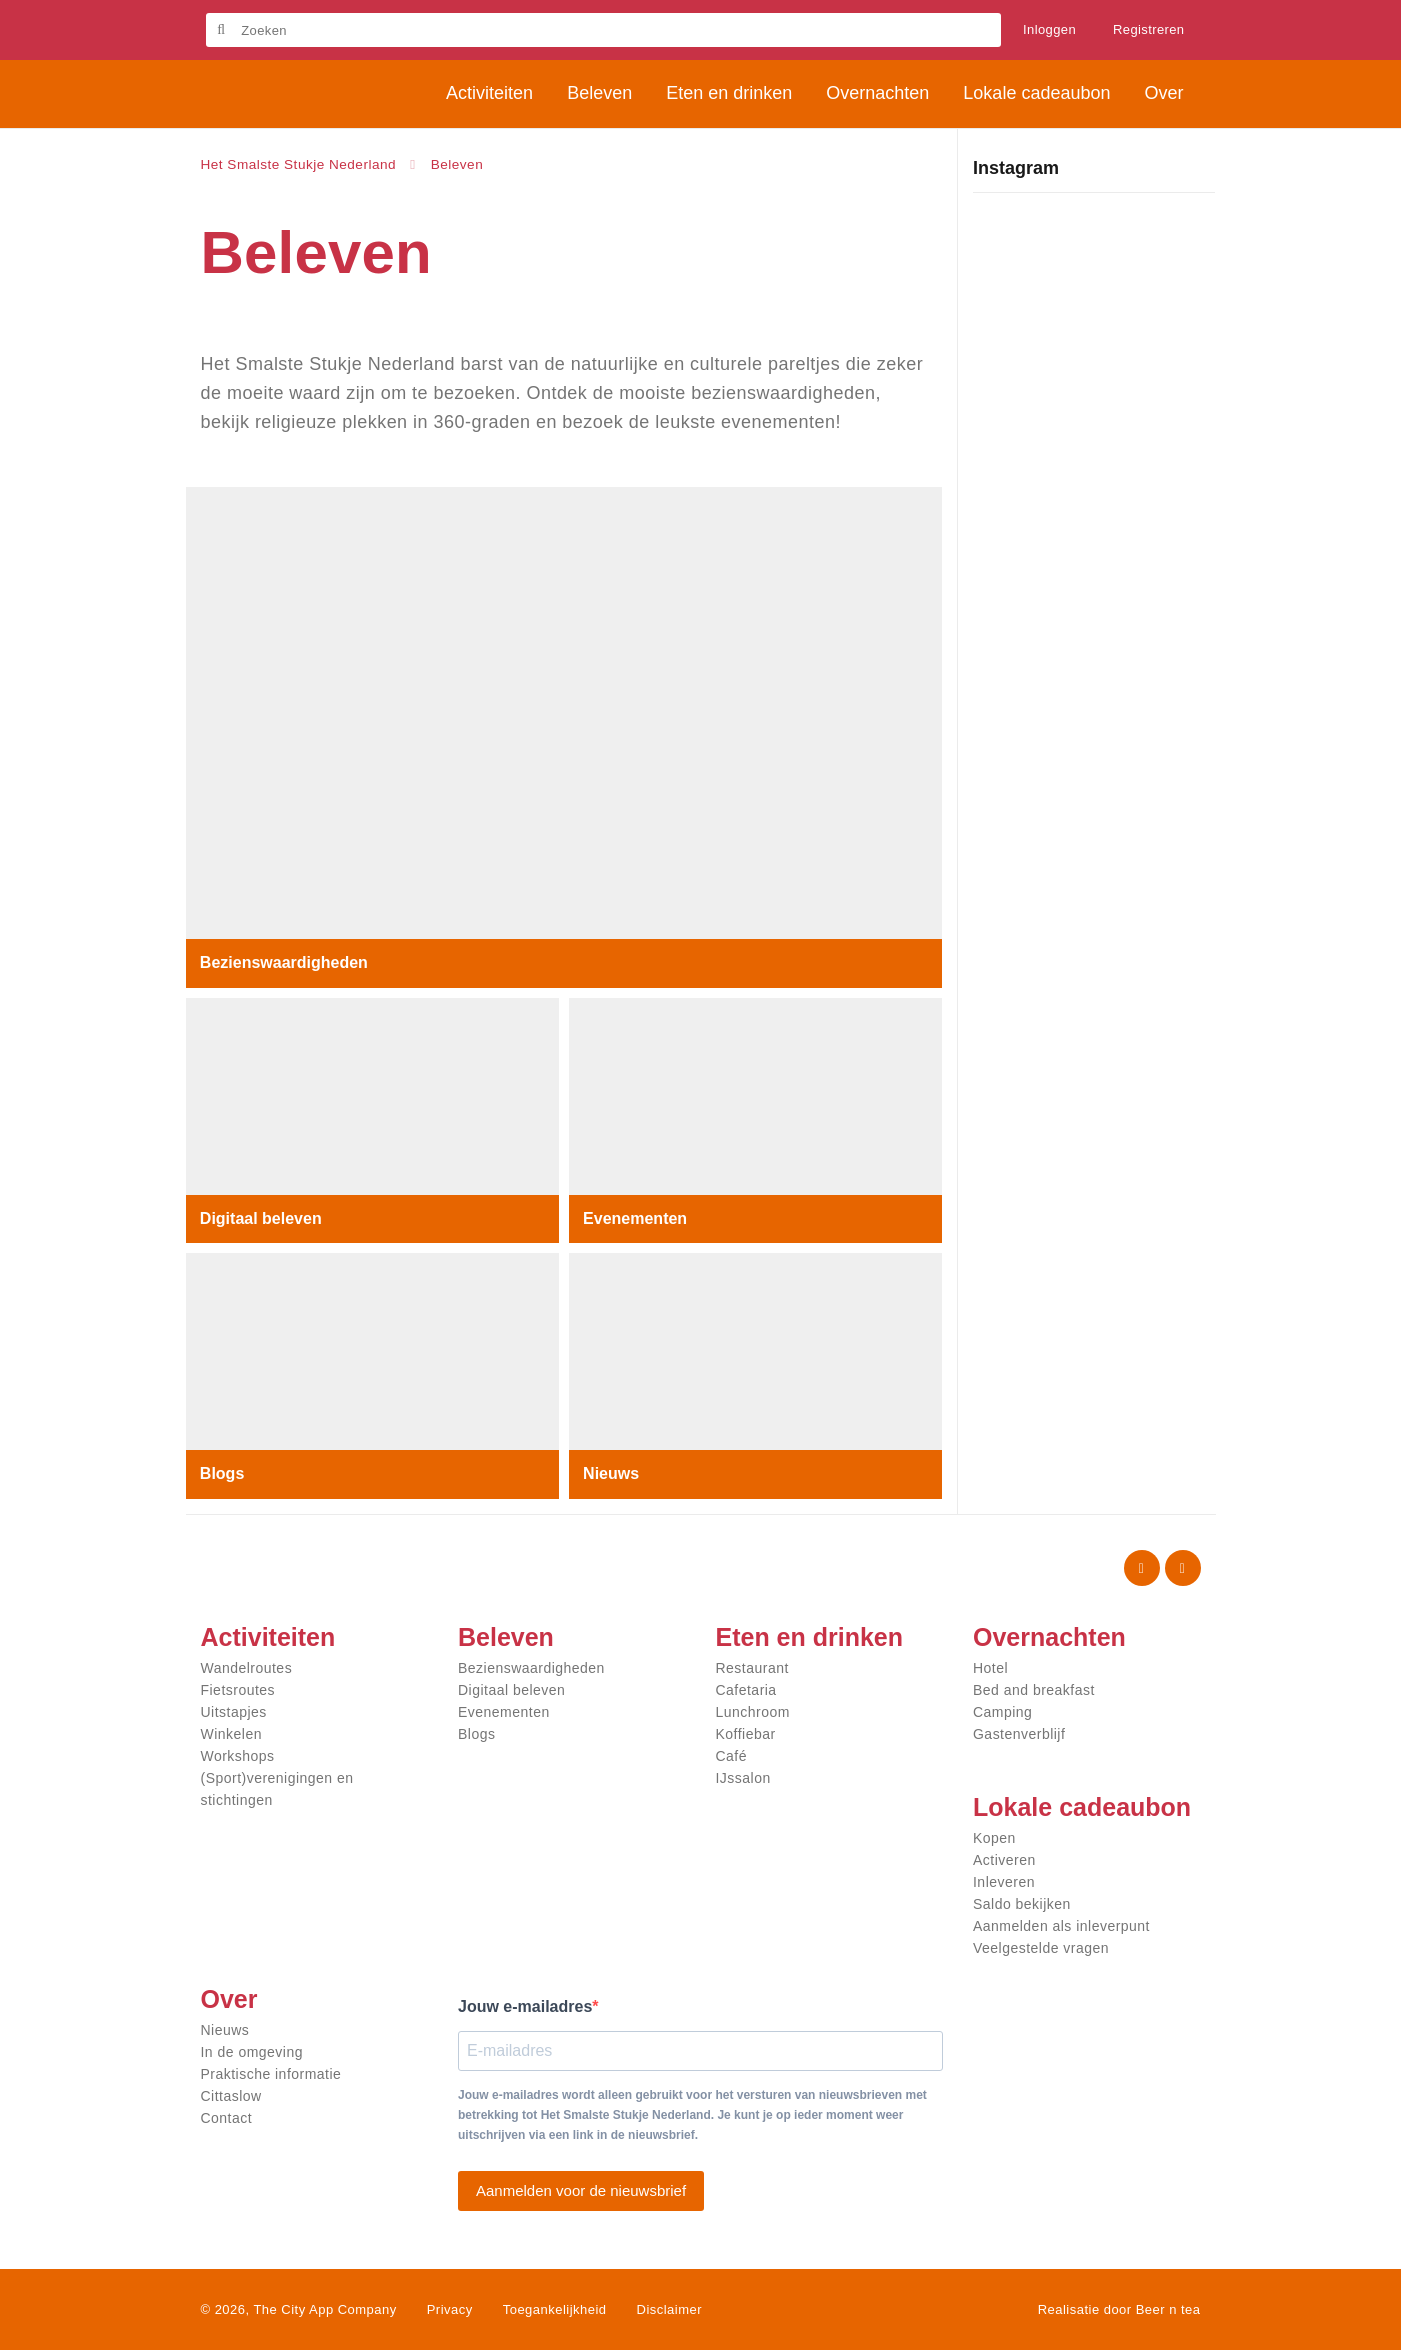 The width and height of the screenshot is (1401, 2350). What do you see at coordinates (1022, 1904) in the screenshot?
I see `Saldo bekijken` at bounding box center [1022, 1904].